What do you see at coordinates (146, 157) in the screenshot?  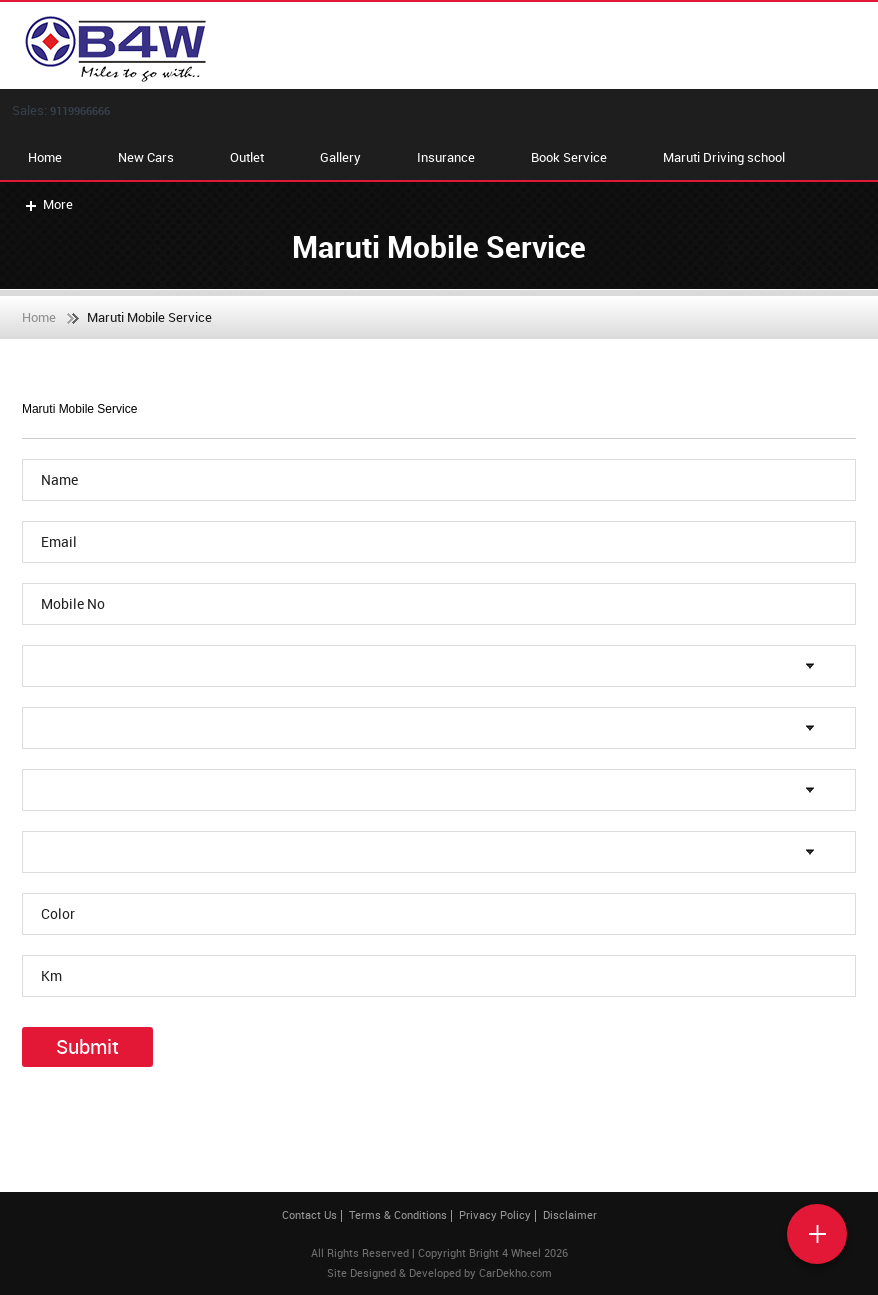 I see `New Cars` at bounding box center [146, 157].